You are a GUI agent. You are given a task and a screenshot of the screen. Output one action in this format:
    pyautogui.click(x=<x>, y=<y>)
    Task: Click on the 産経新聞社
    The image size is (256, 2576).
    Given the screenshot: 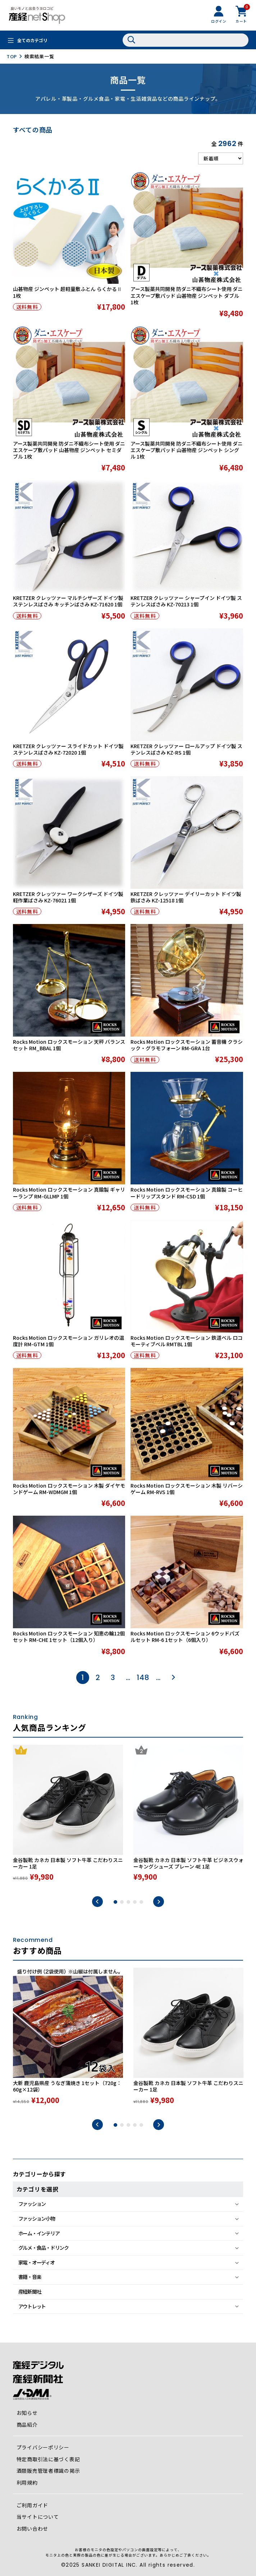 What is the action you would take?
    pyautogui.click(x=29, y=2291)
    